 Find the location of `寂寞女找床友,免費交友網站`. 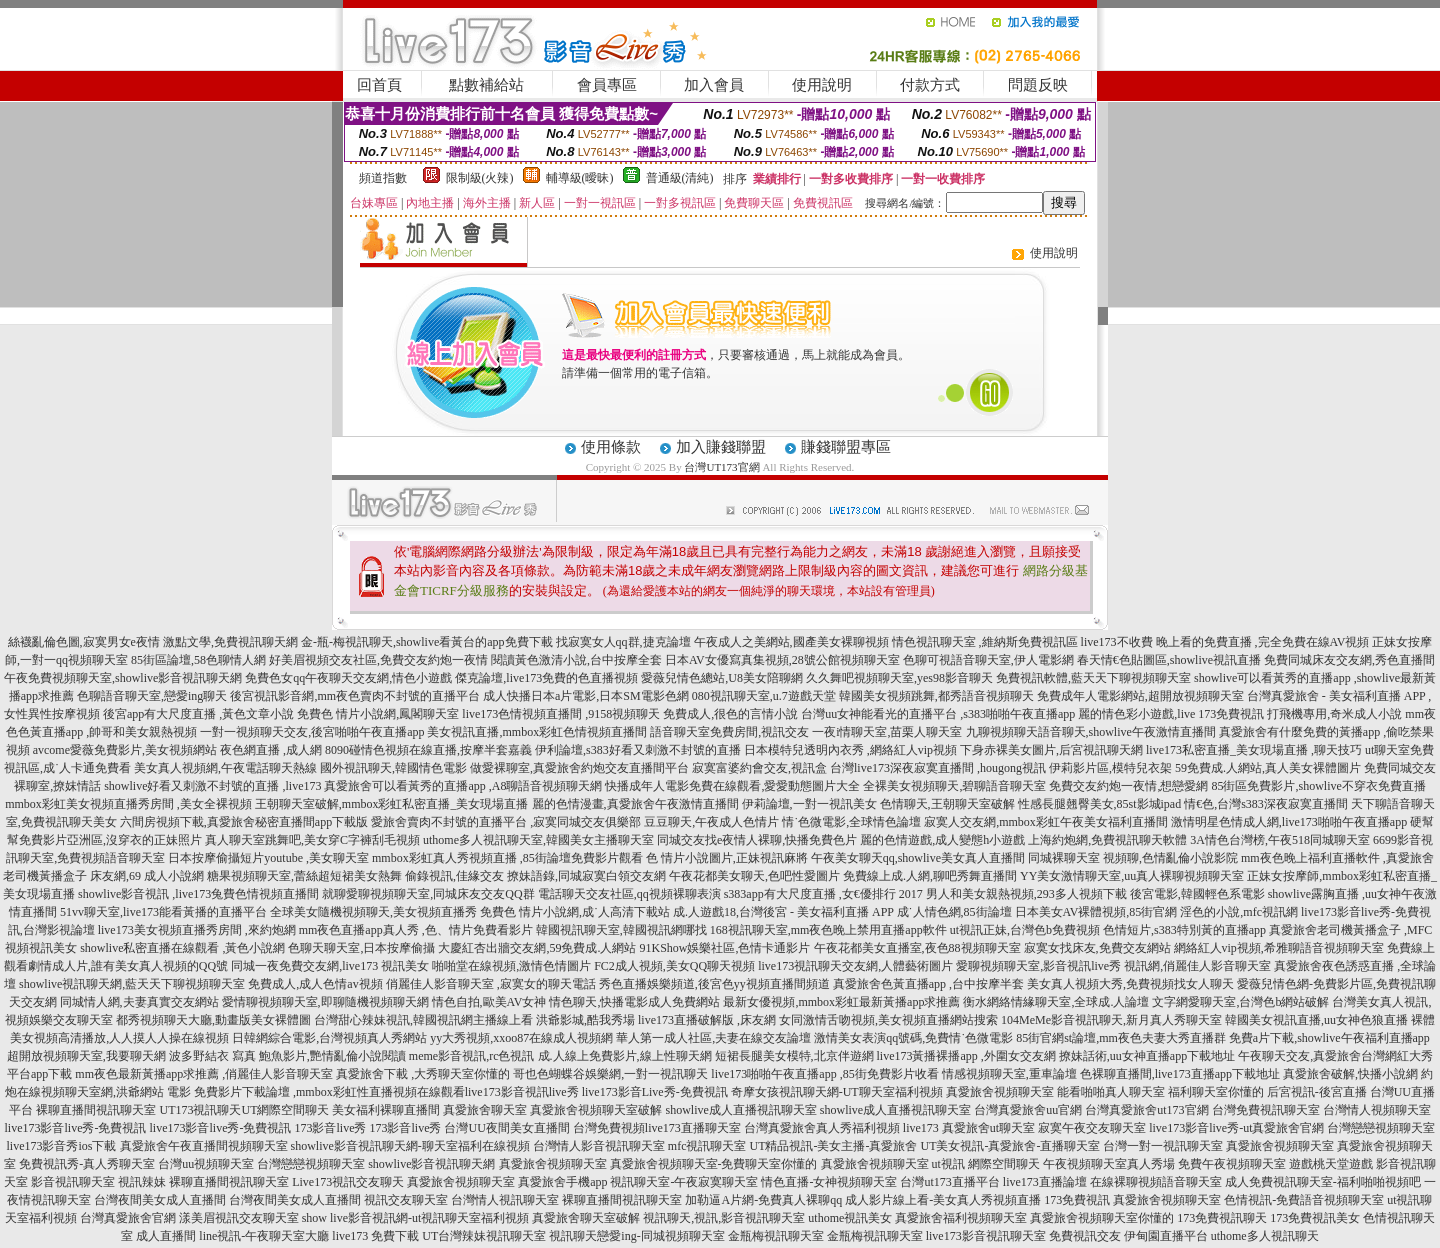

寂寞女找床友,免費交友網站 is located at coordinates (1097, 948).